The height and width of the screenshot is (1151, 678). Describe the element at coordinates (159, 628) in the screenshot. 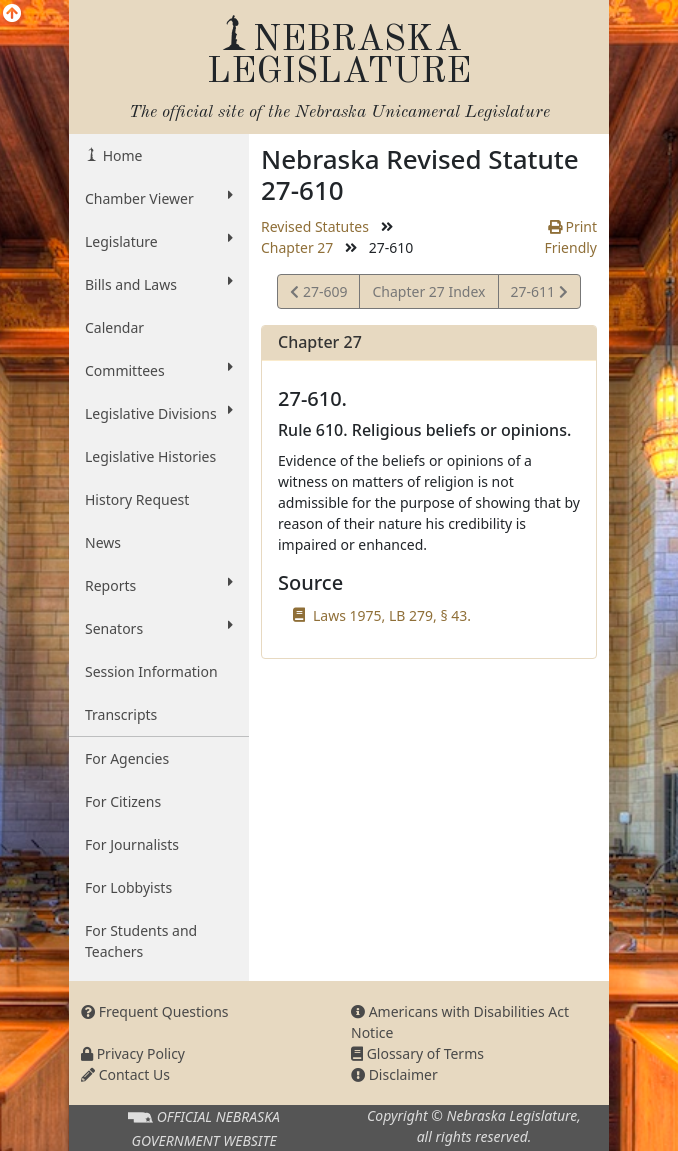

I see `Senators` at that location.